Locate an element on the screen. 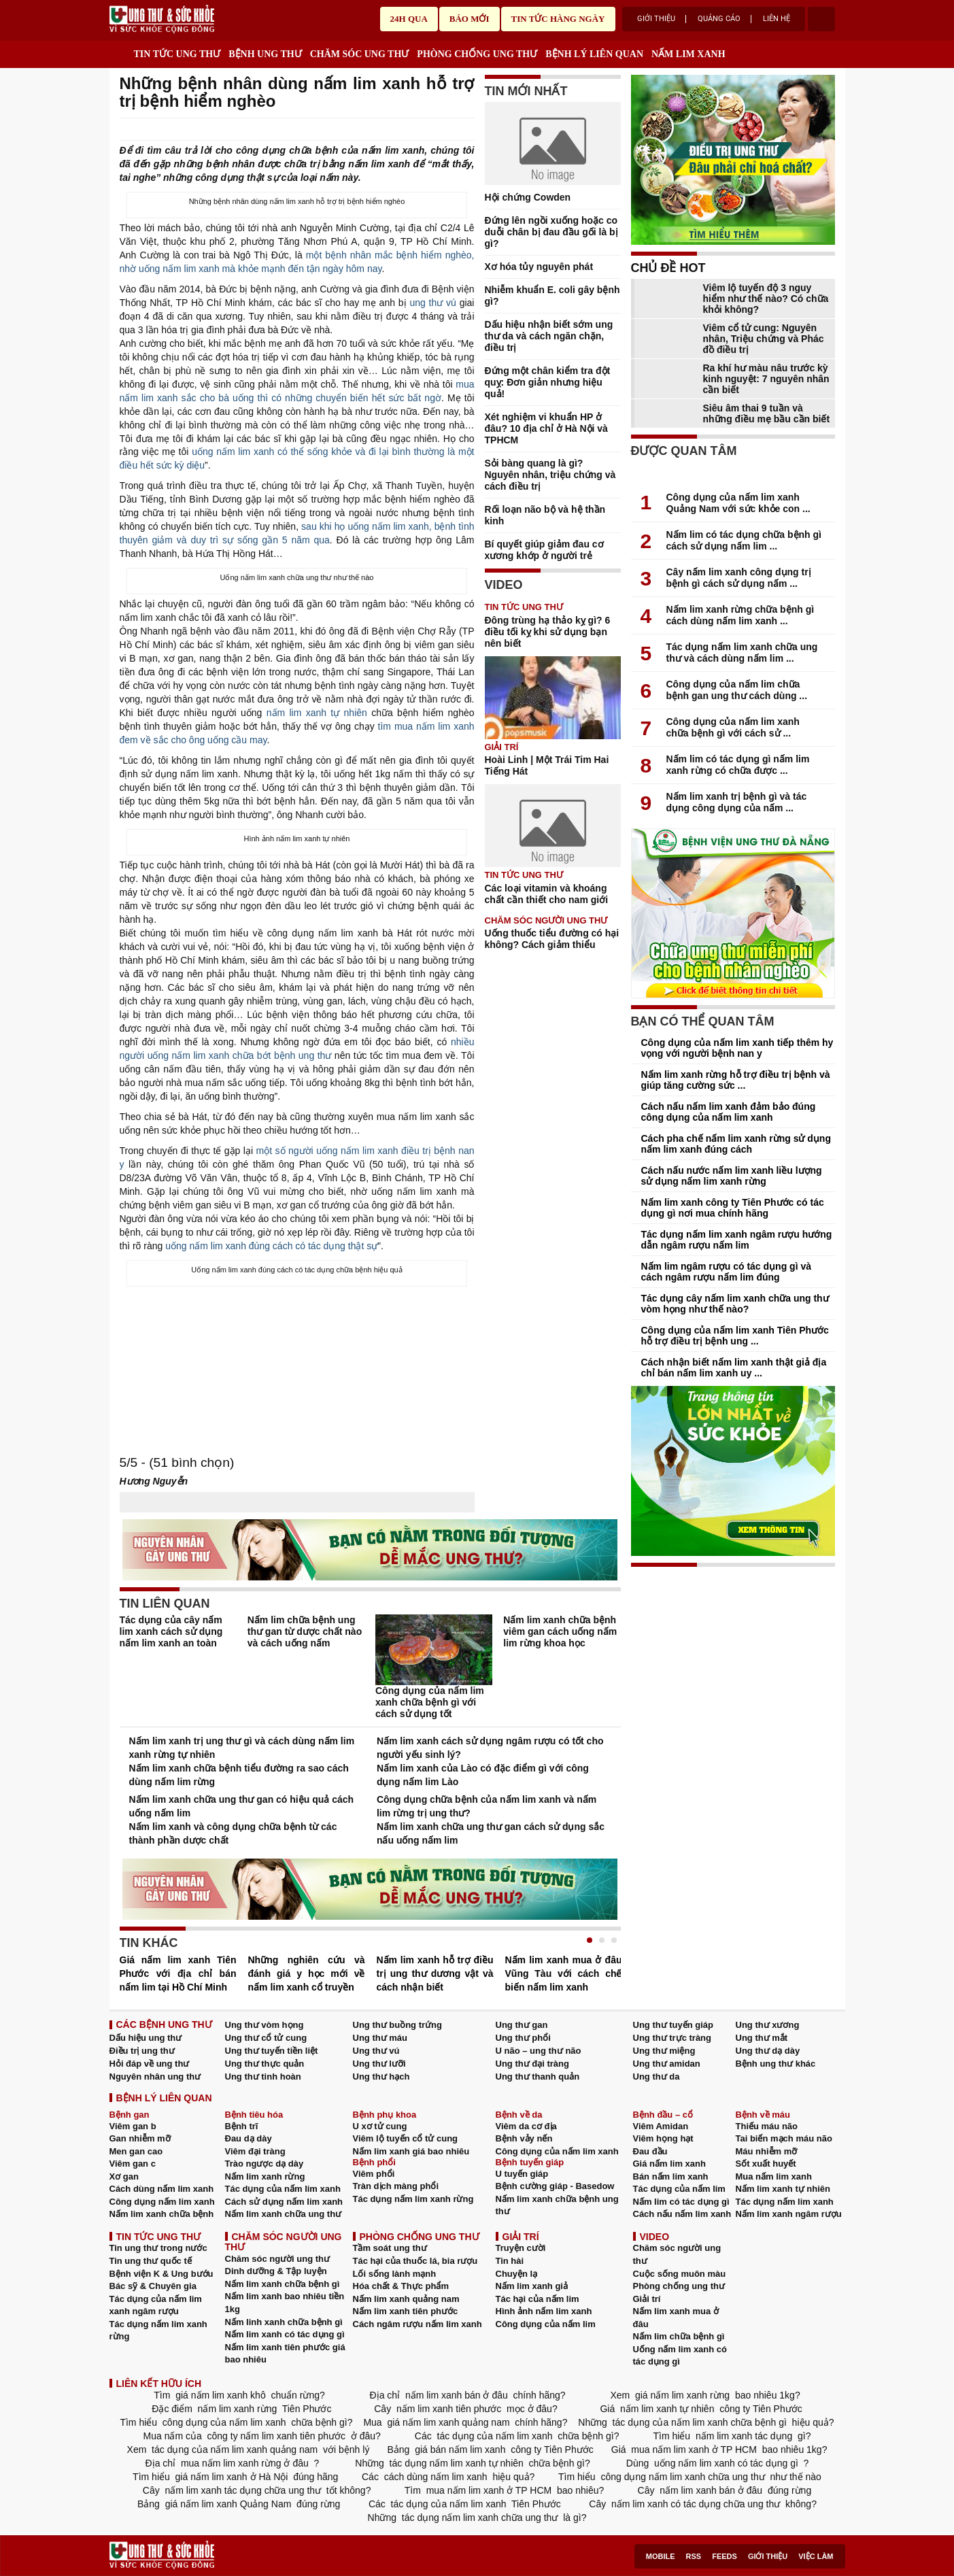  cách dùng nấm lim xanh is located at coordinates (435, 2476).